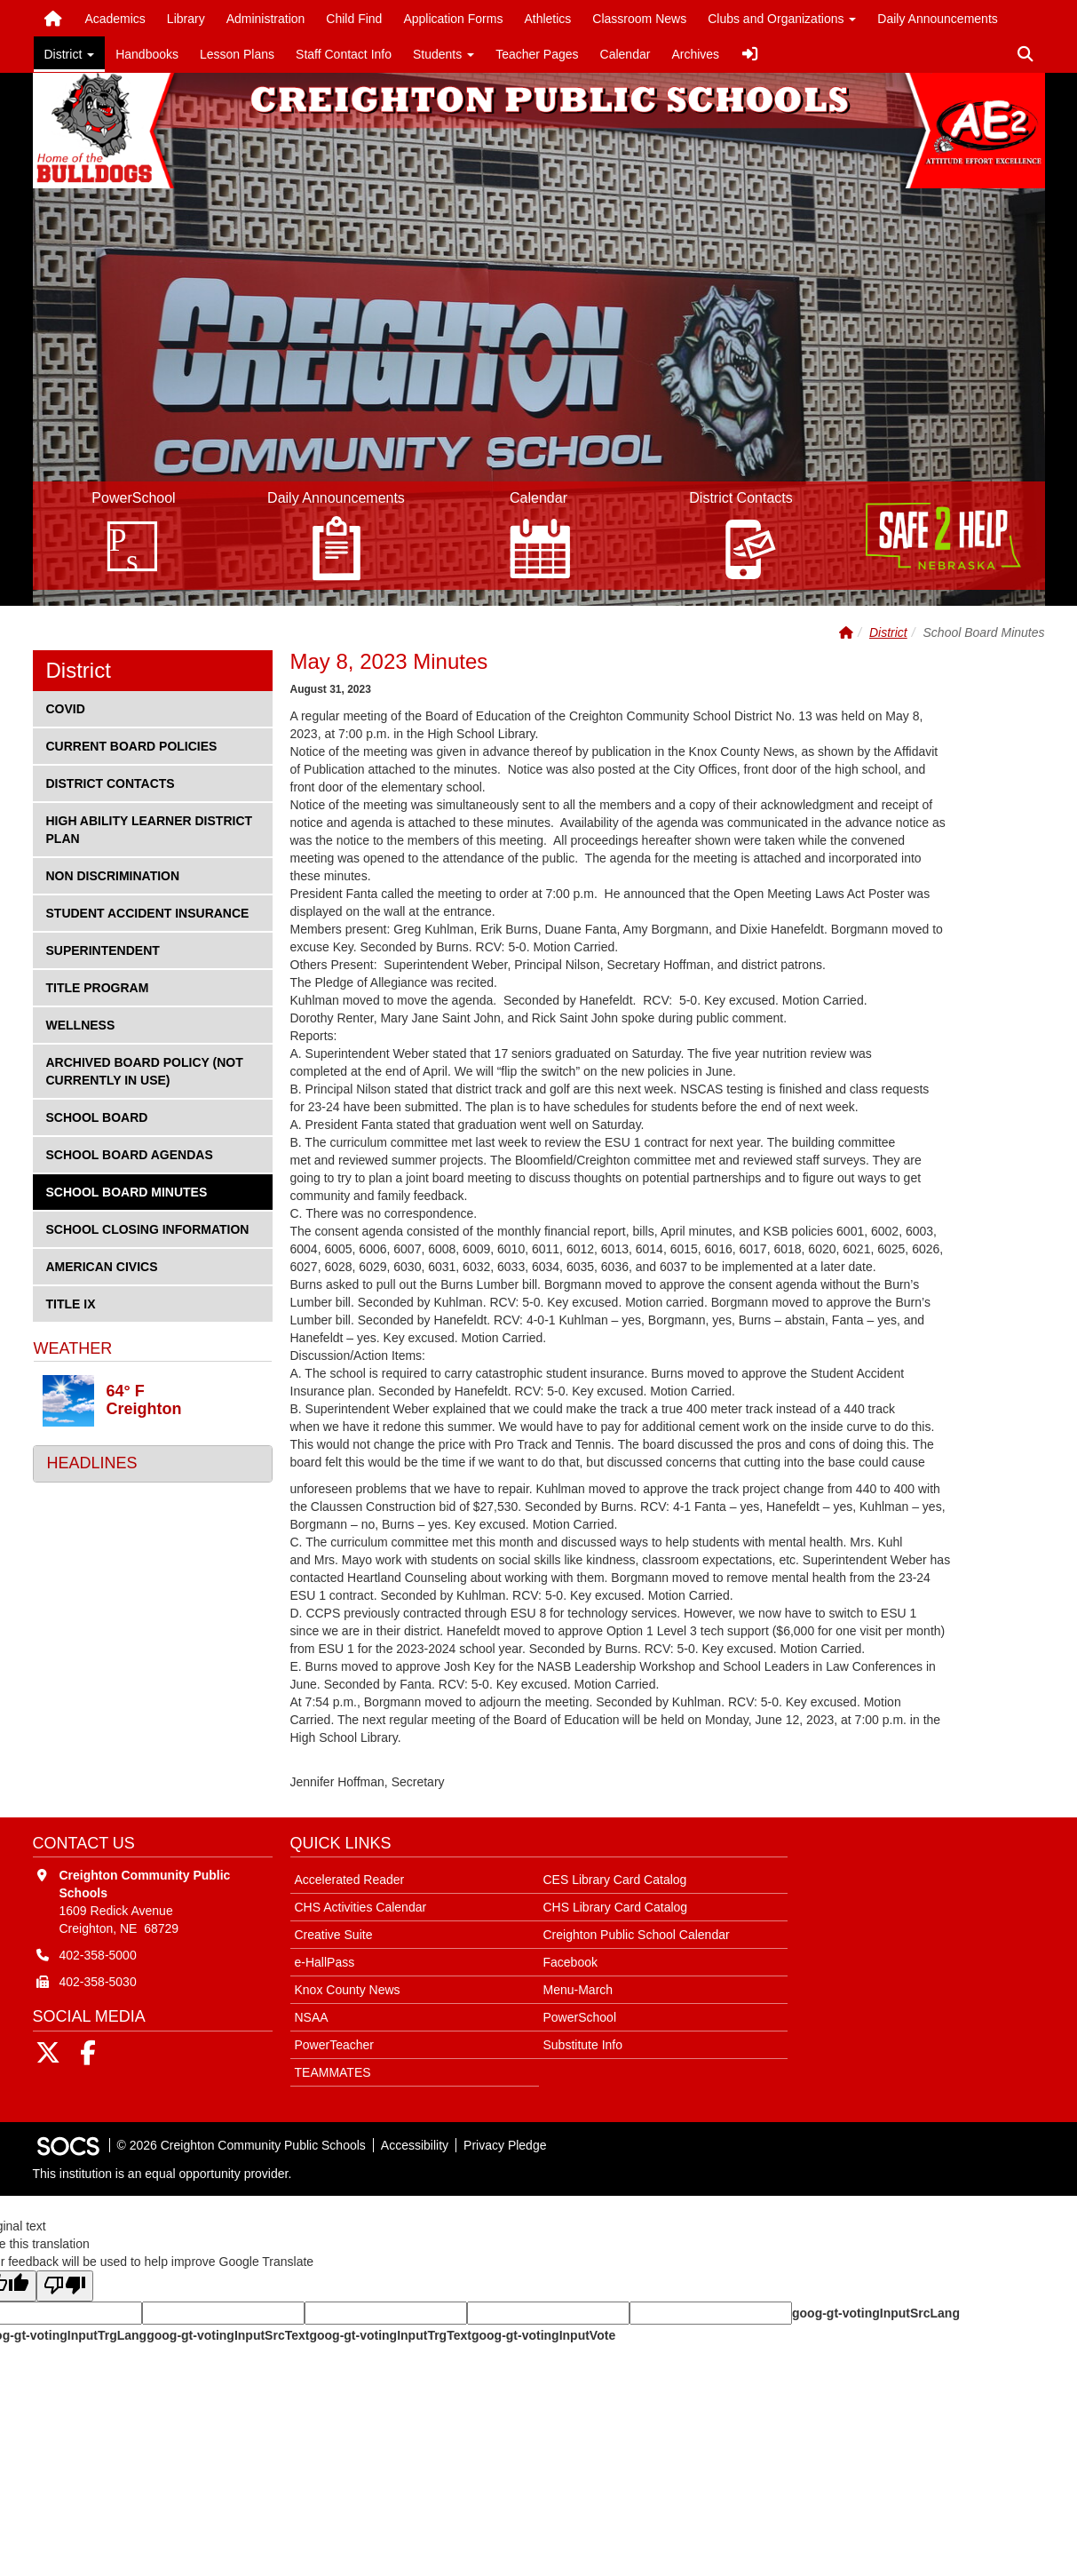  I want to click on Facebook, so click(570, 1962).